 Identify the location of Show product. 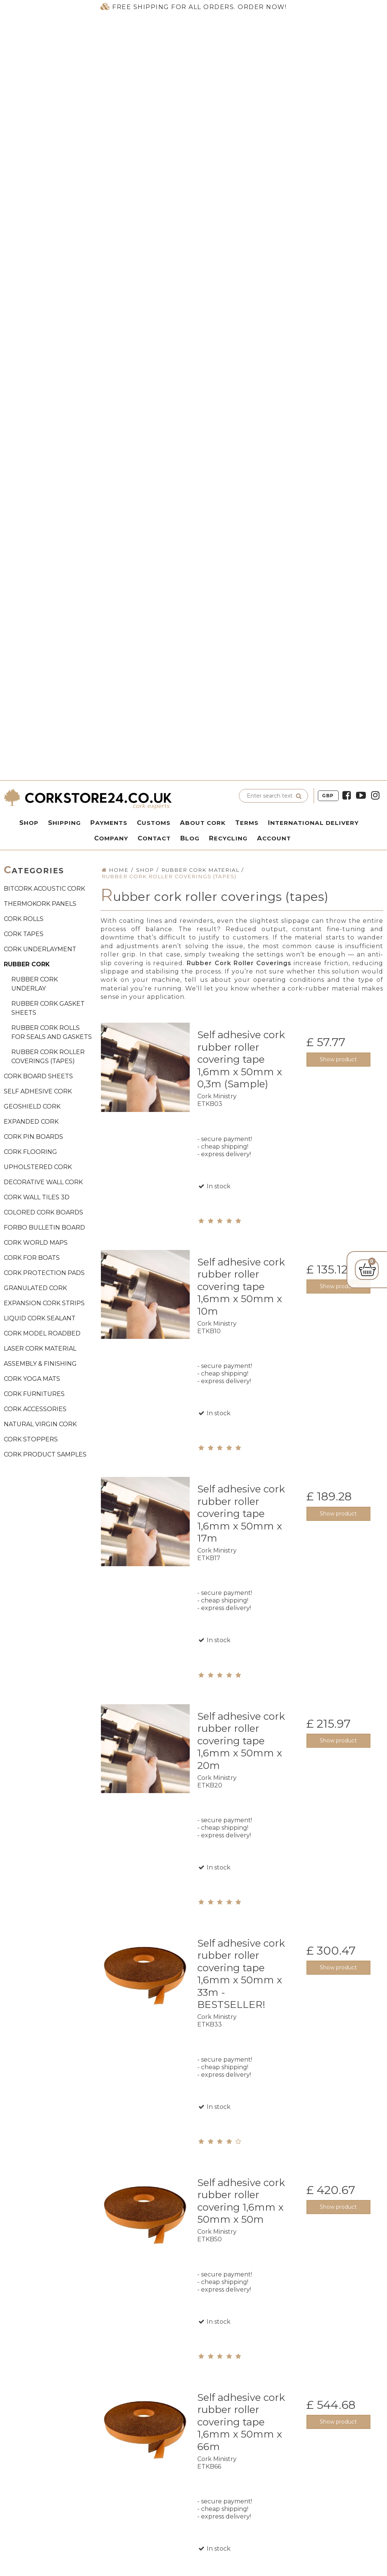
(338, 1059).